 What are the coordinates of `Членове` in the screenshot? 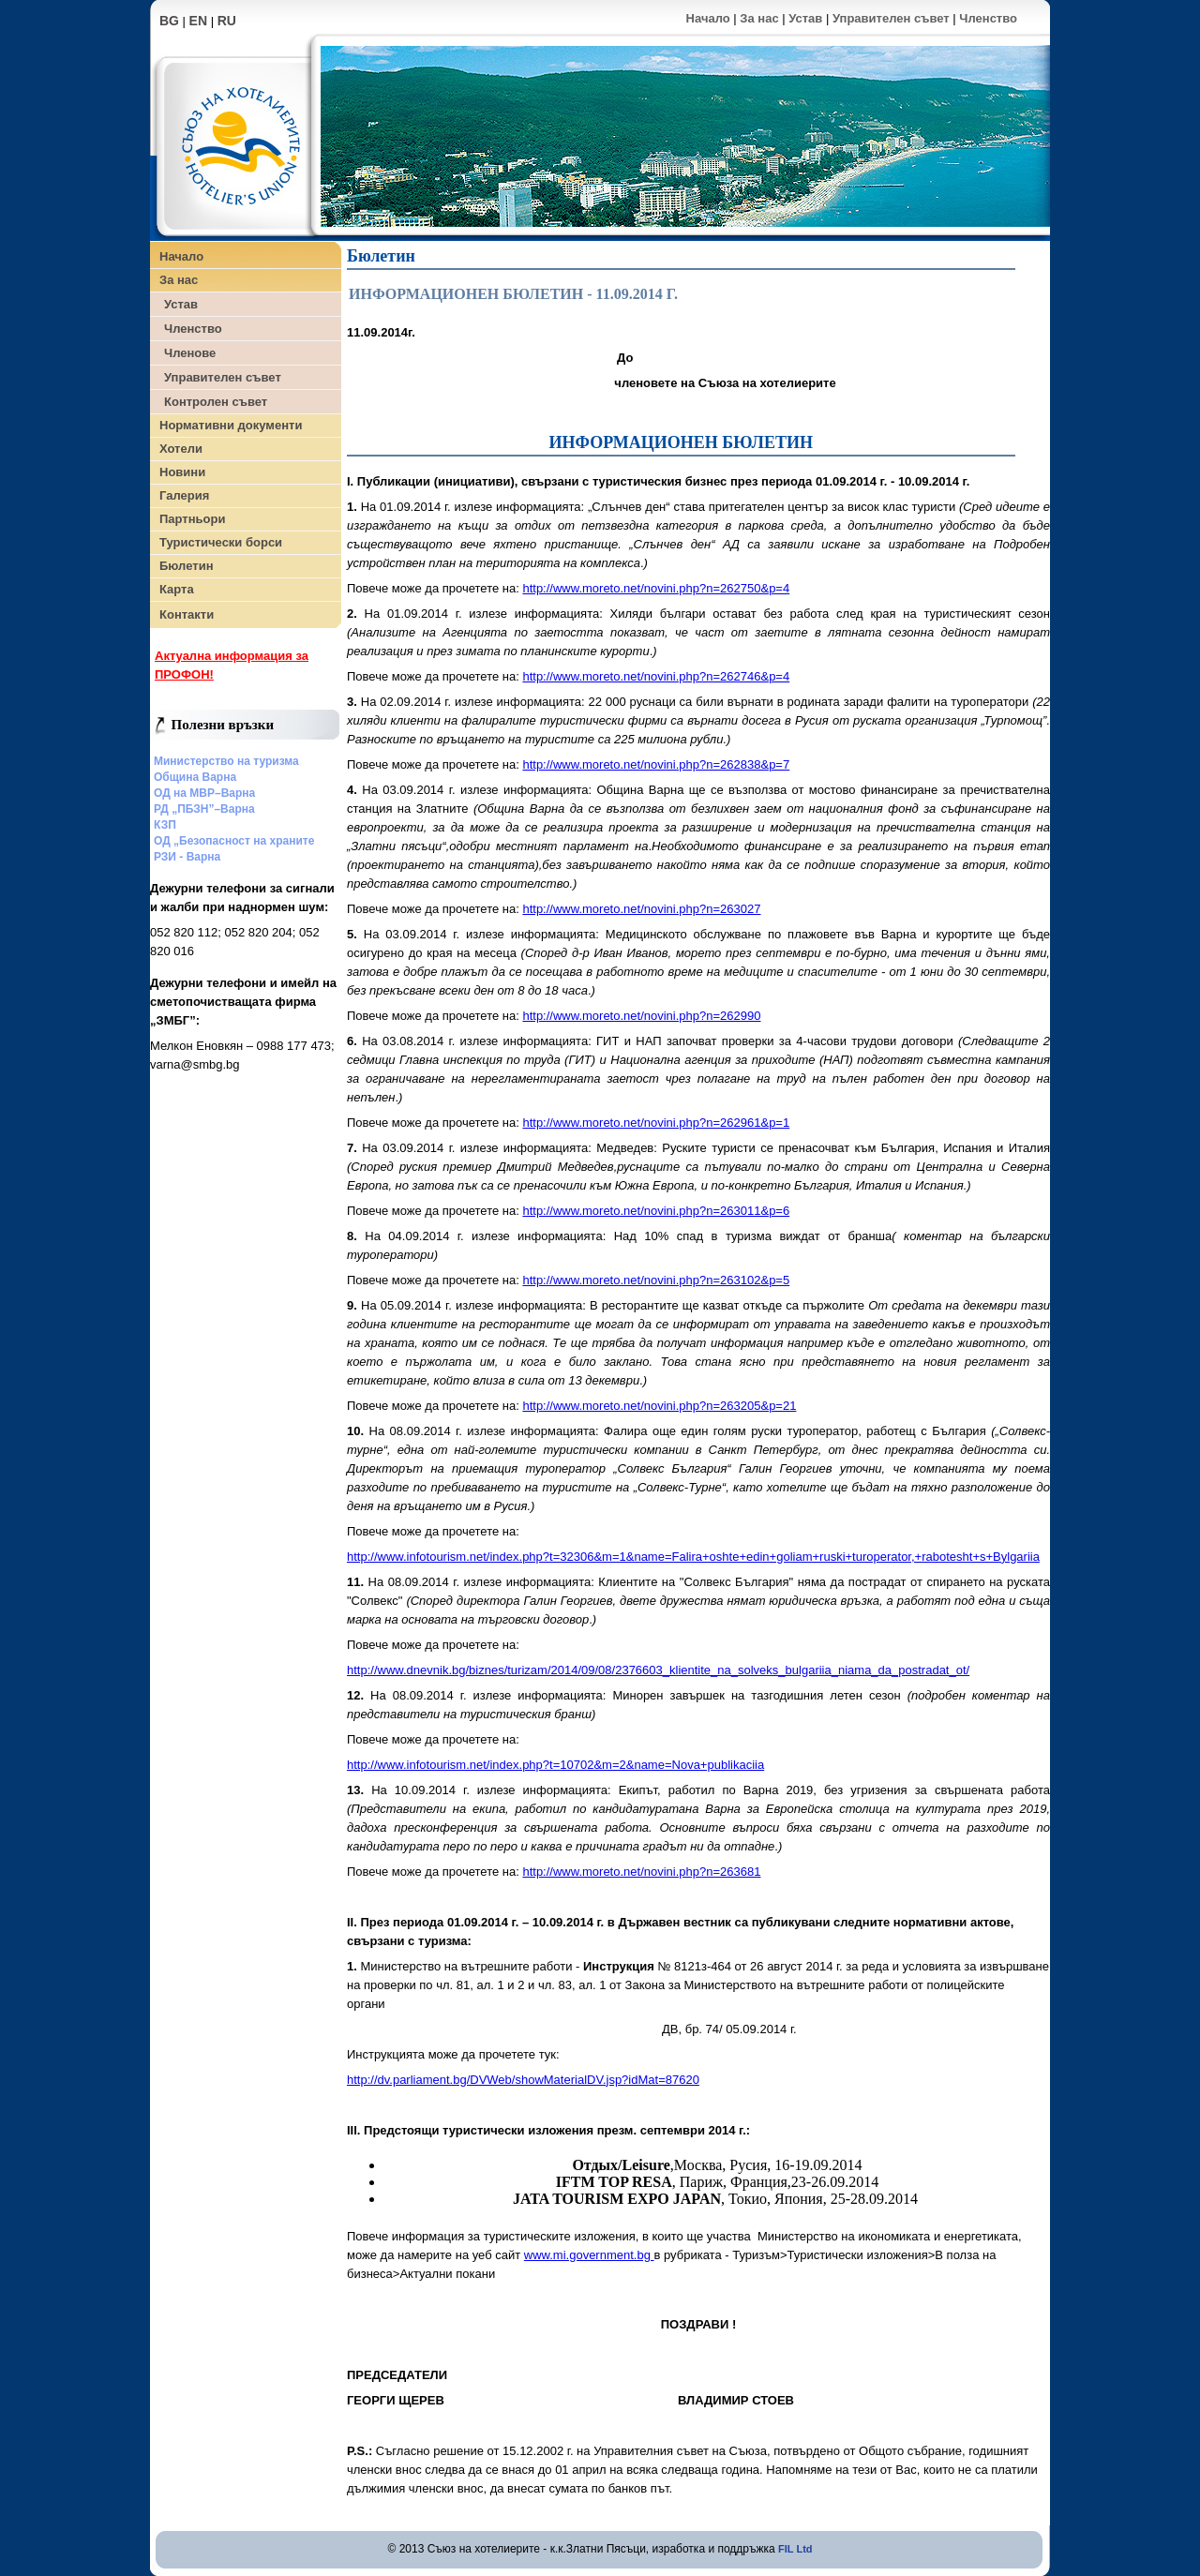 It's located at (190, 353).